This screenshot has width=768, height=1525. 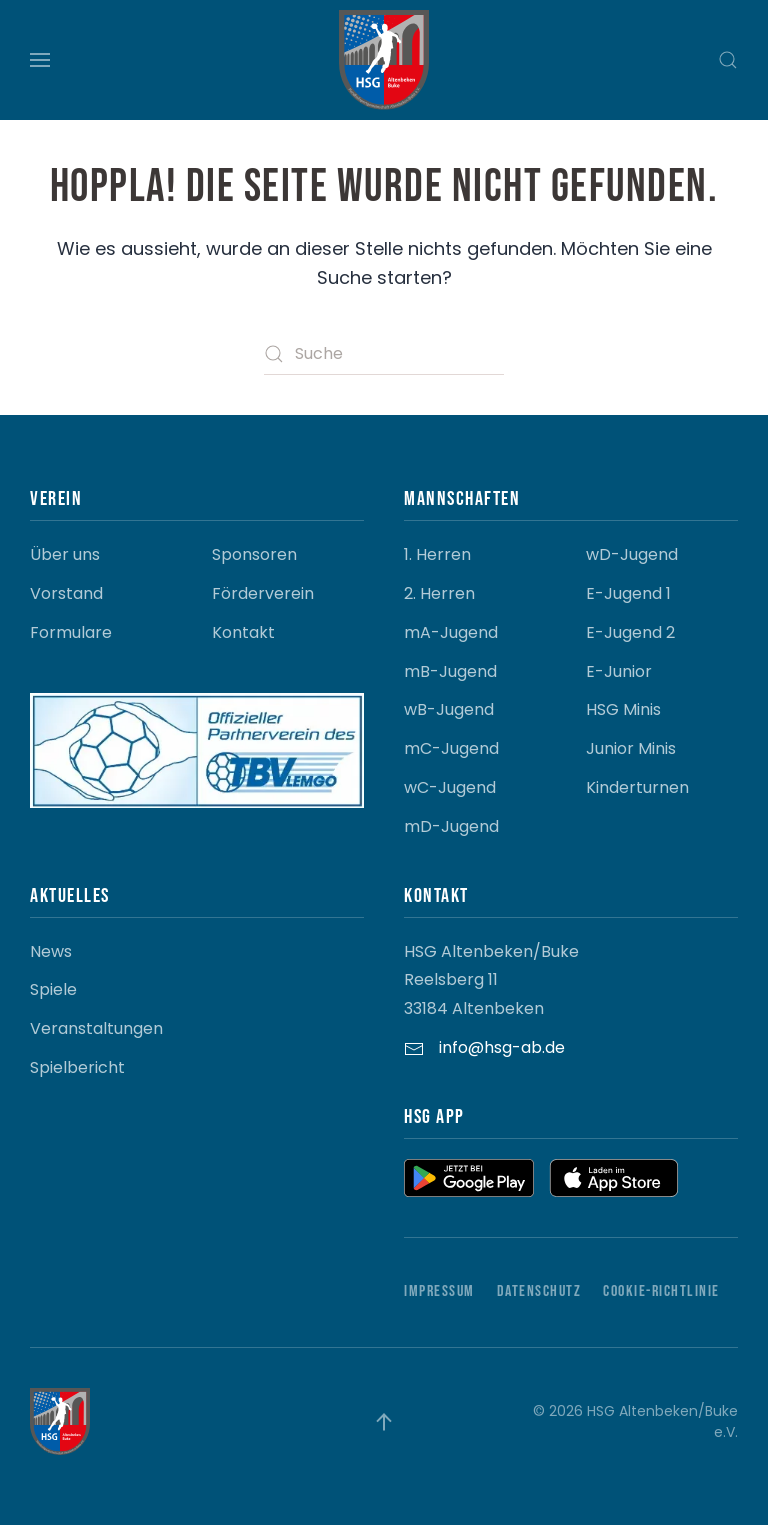 What do you see at coordinates (450, 787) in the screenshot?
I see `wC-Jugend` at bounding box center [450, 787].